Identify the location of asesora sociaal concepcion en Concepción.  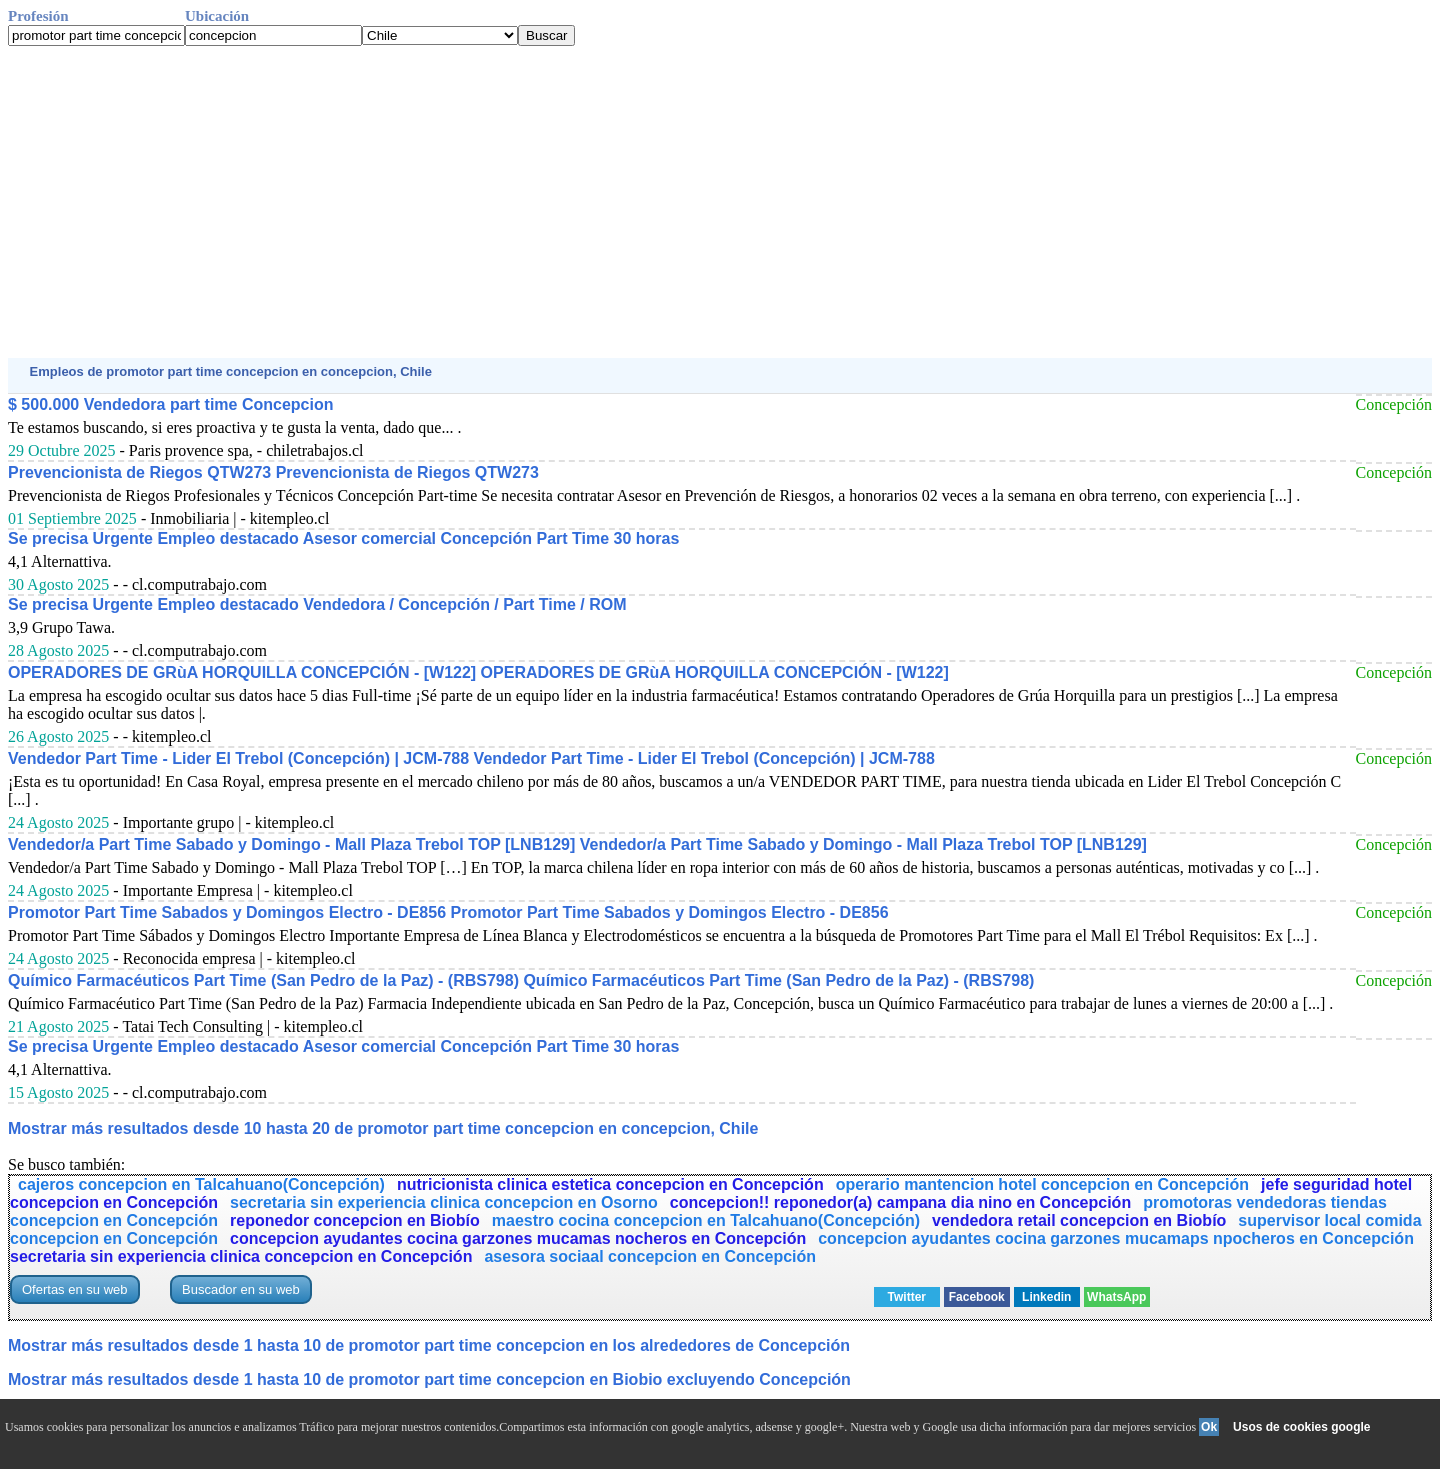
(650, 1256).